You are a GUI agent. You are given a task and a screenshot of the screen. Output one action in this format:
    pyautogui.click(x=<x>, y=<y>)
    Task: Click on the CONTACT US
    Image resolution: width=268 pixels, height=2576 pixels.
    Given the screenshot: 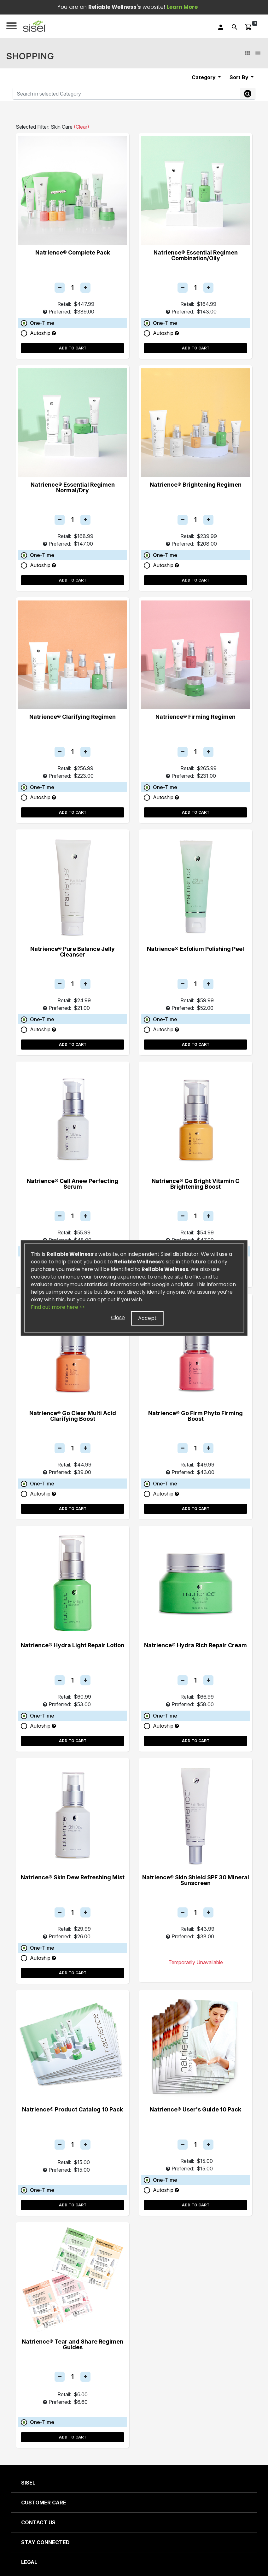 What is the action you would take?
    pyautogui.click(x=38, y=2522)
    